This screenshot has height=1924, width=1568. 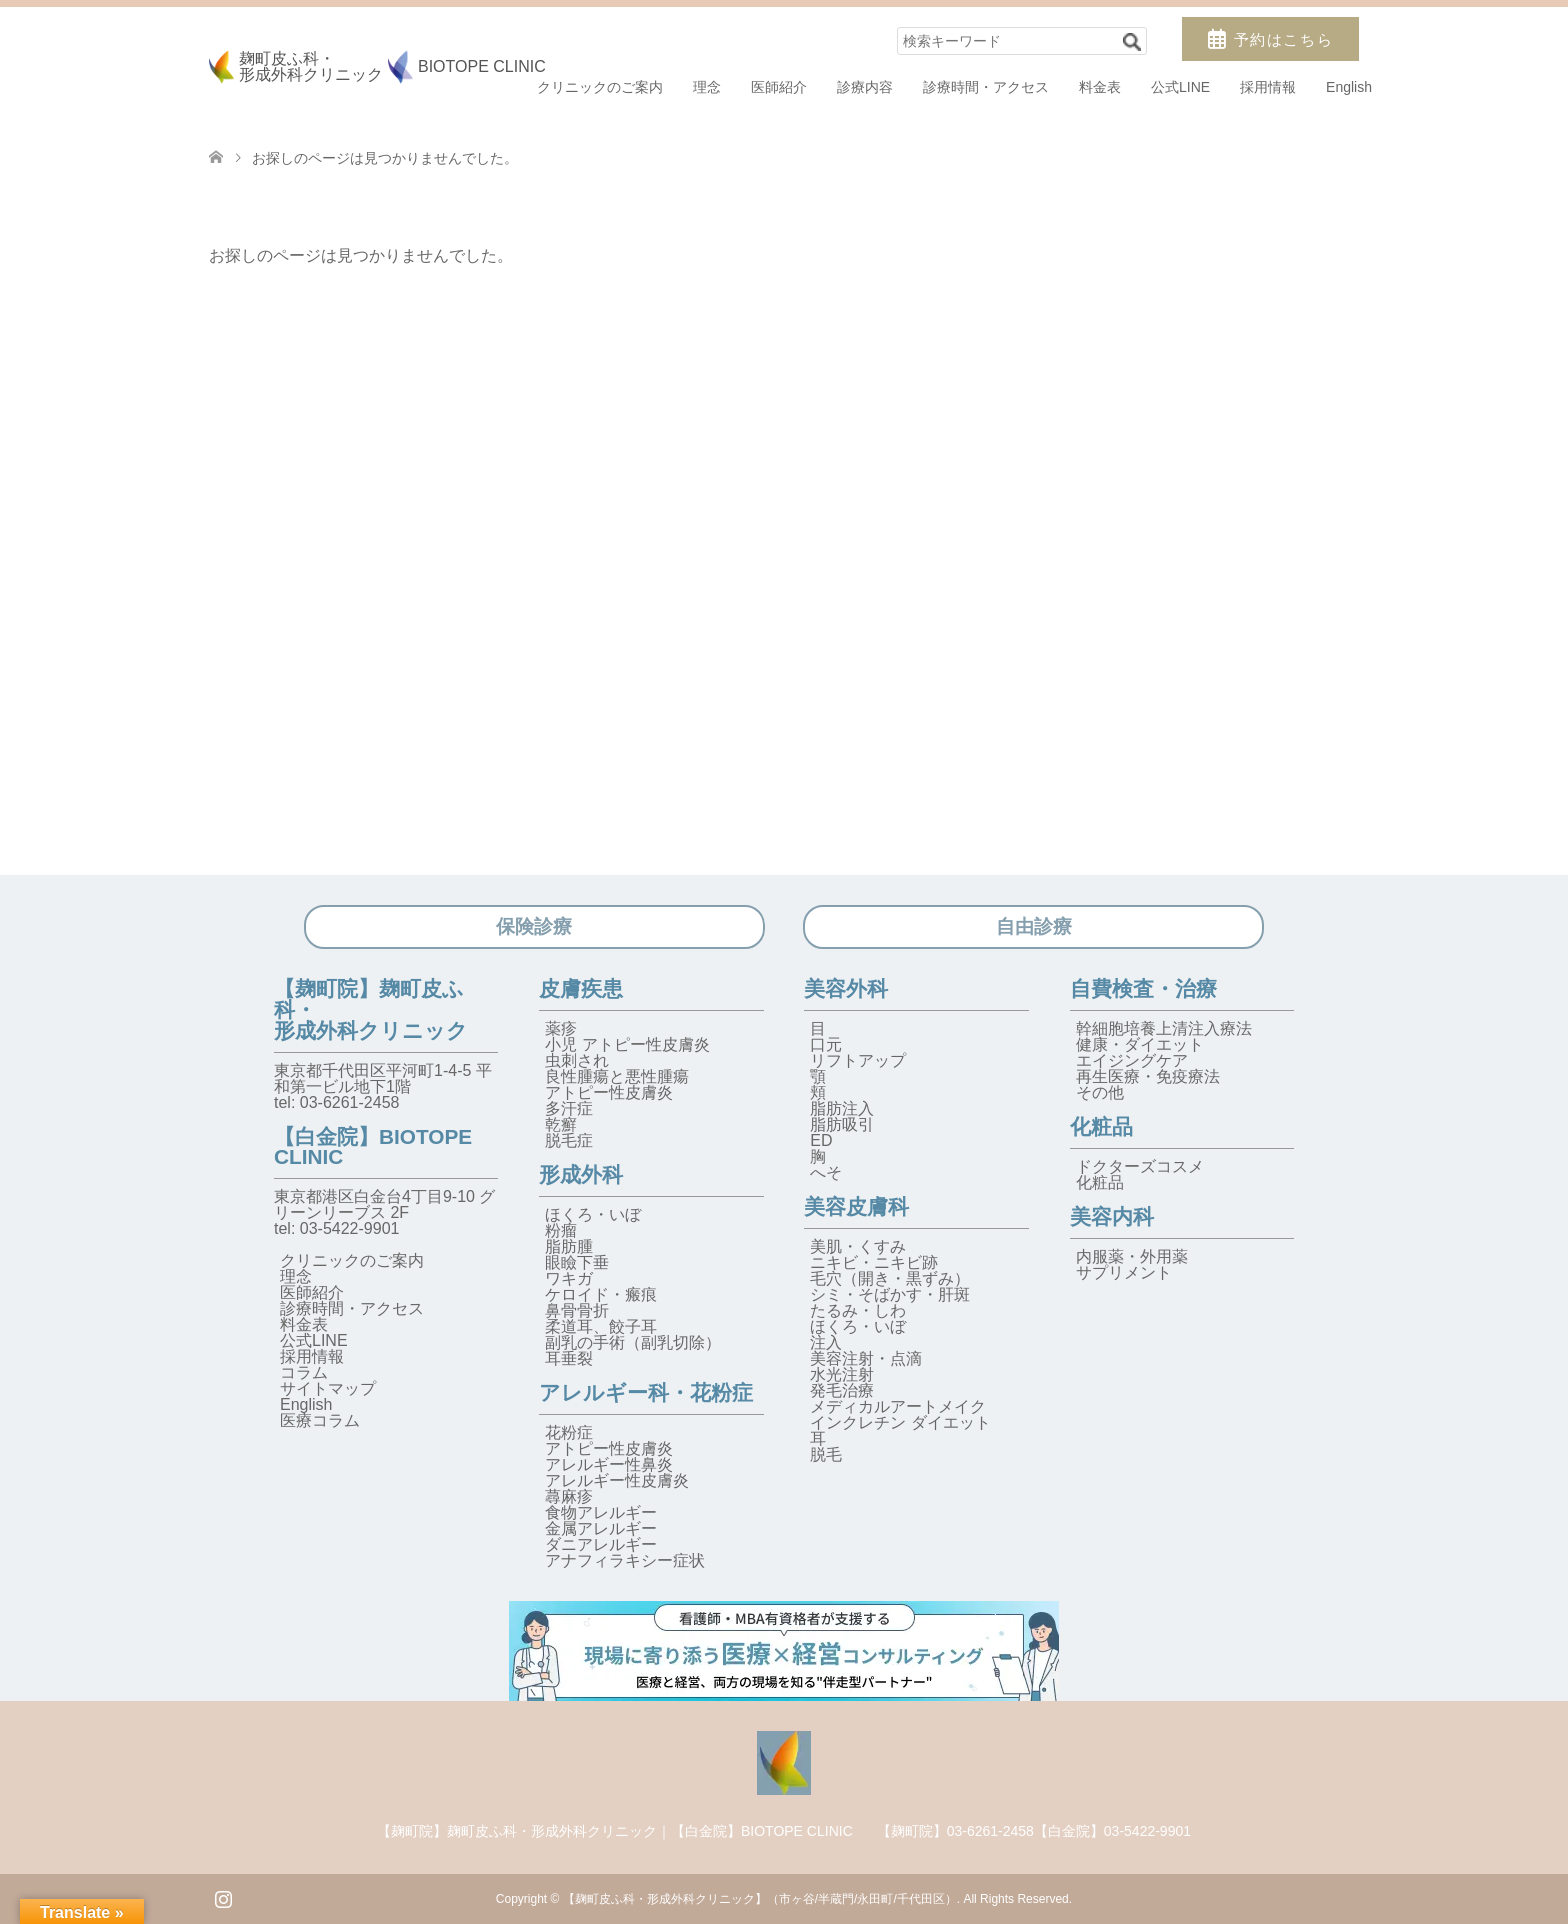 I want to click on 食物アレルギー, so click(x=601, y=1512).